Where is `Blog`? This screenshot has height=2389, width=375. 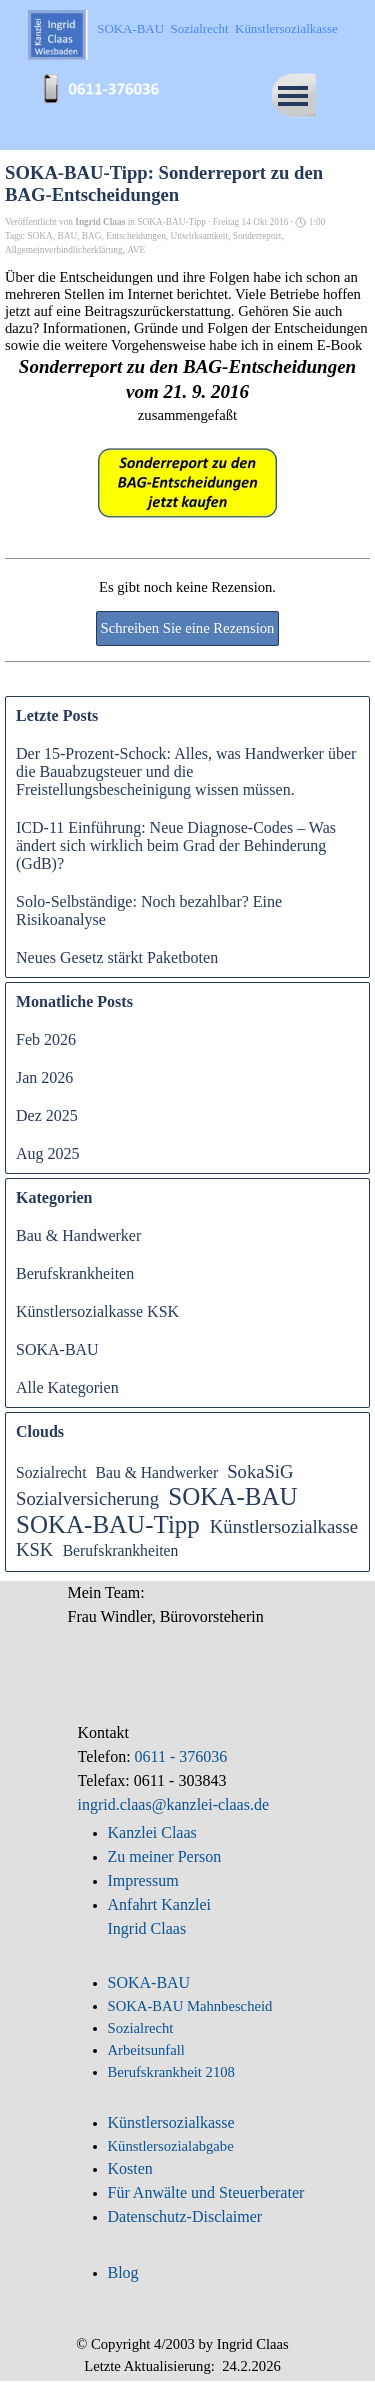
Blog is located at coordinates (123, 2272).